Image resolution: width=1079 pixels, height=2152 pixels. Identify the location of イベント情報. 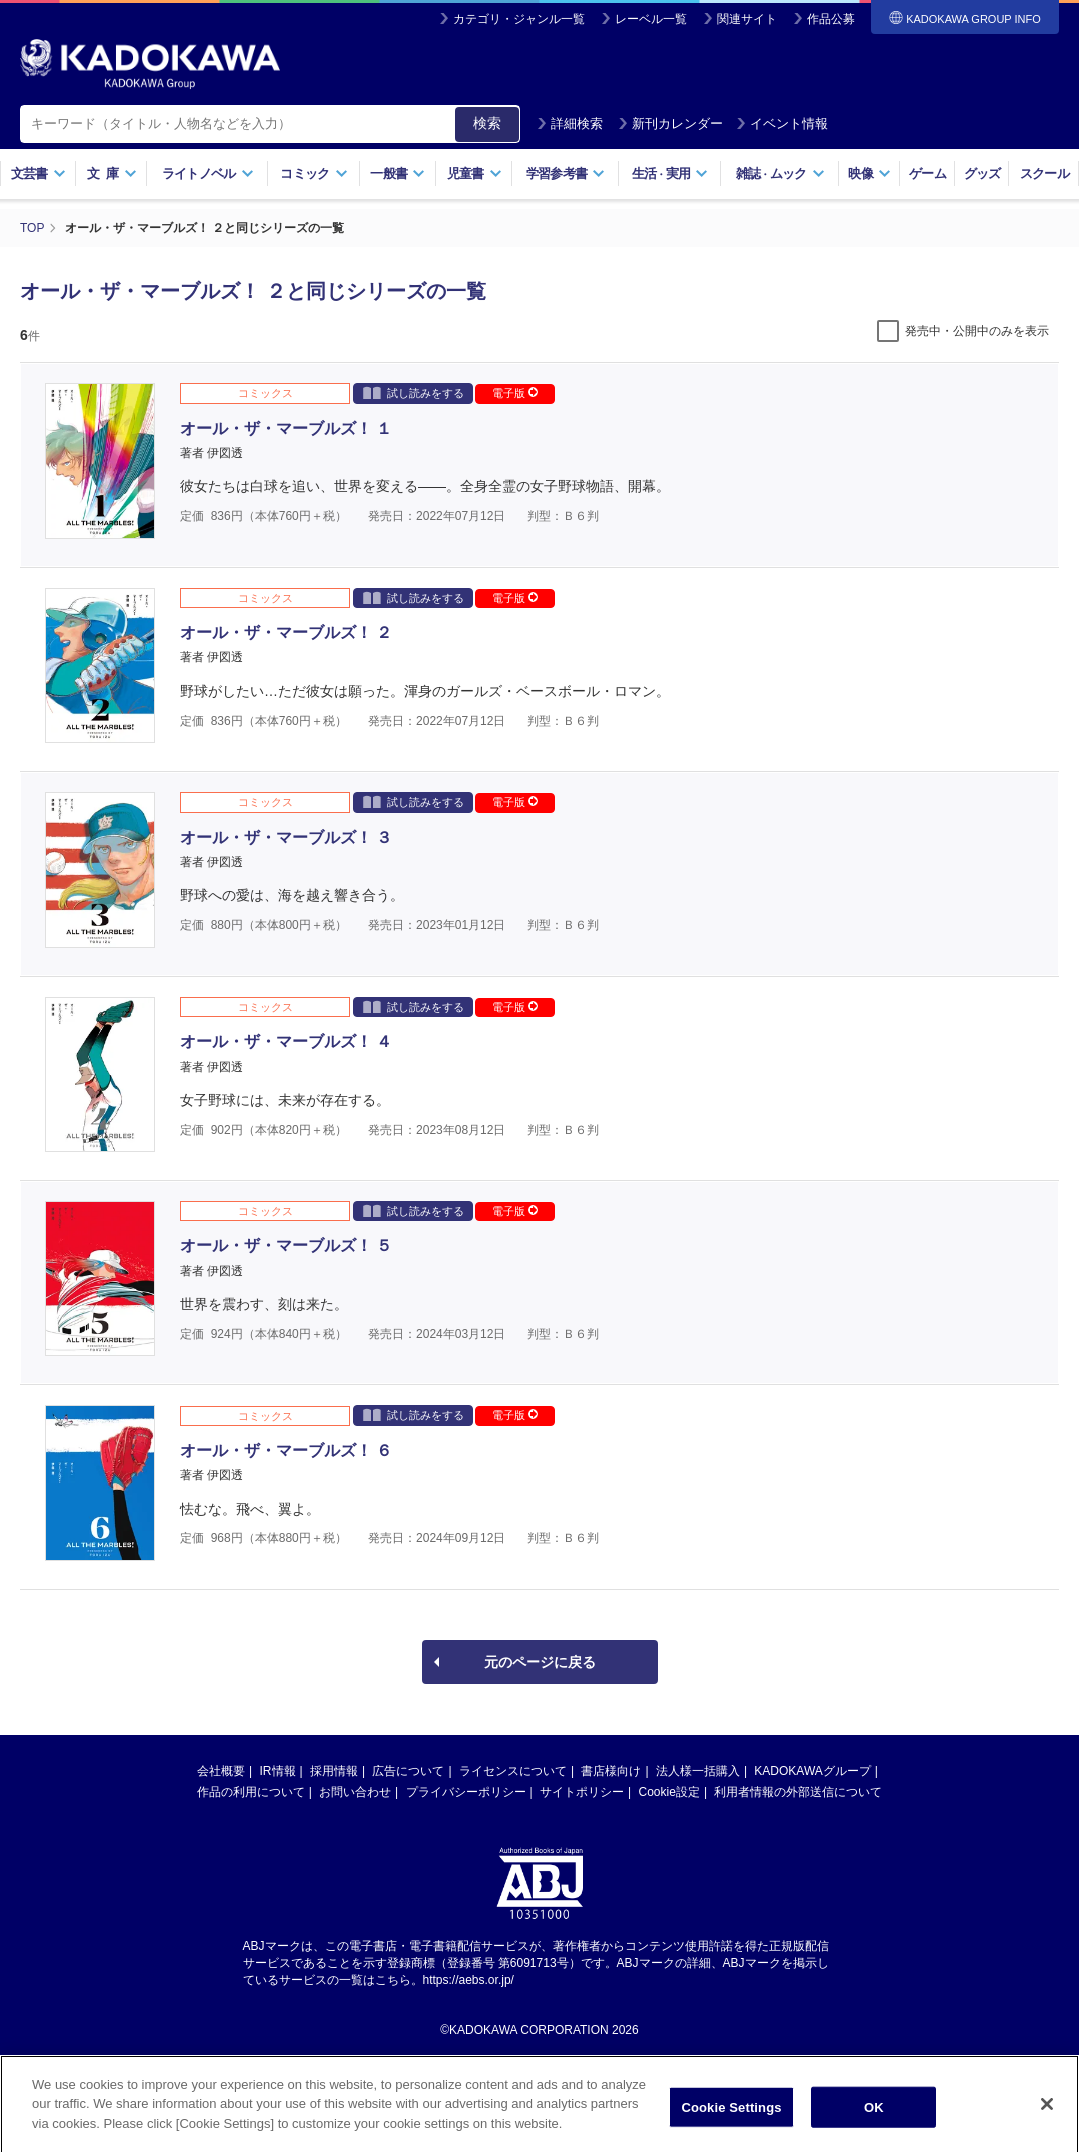
(782, 123).